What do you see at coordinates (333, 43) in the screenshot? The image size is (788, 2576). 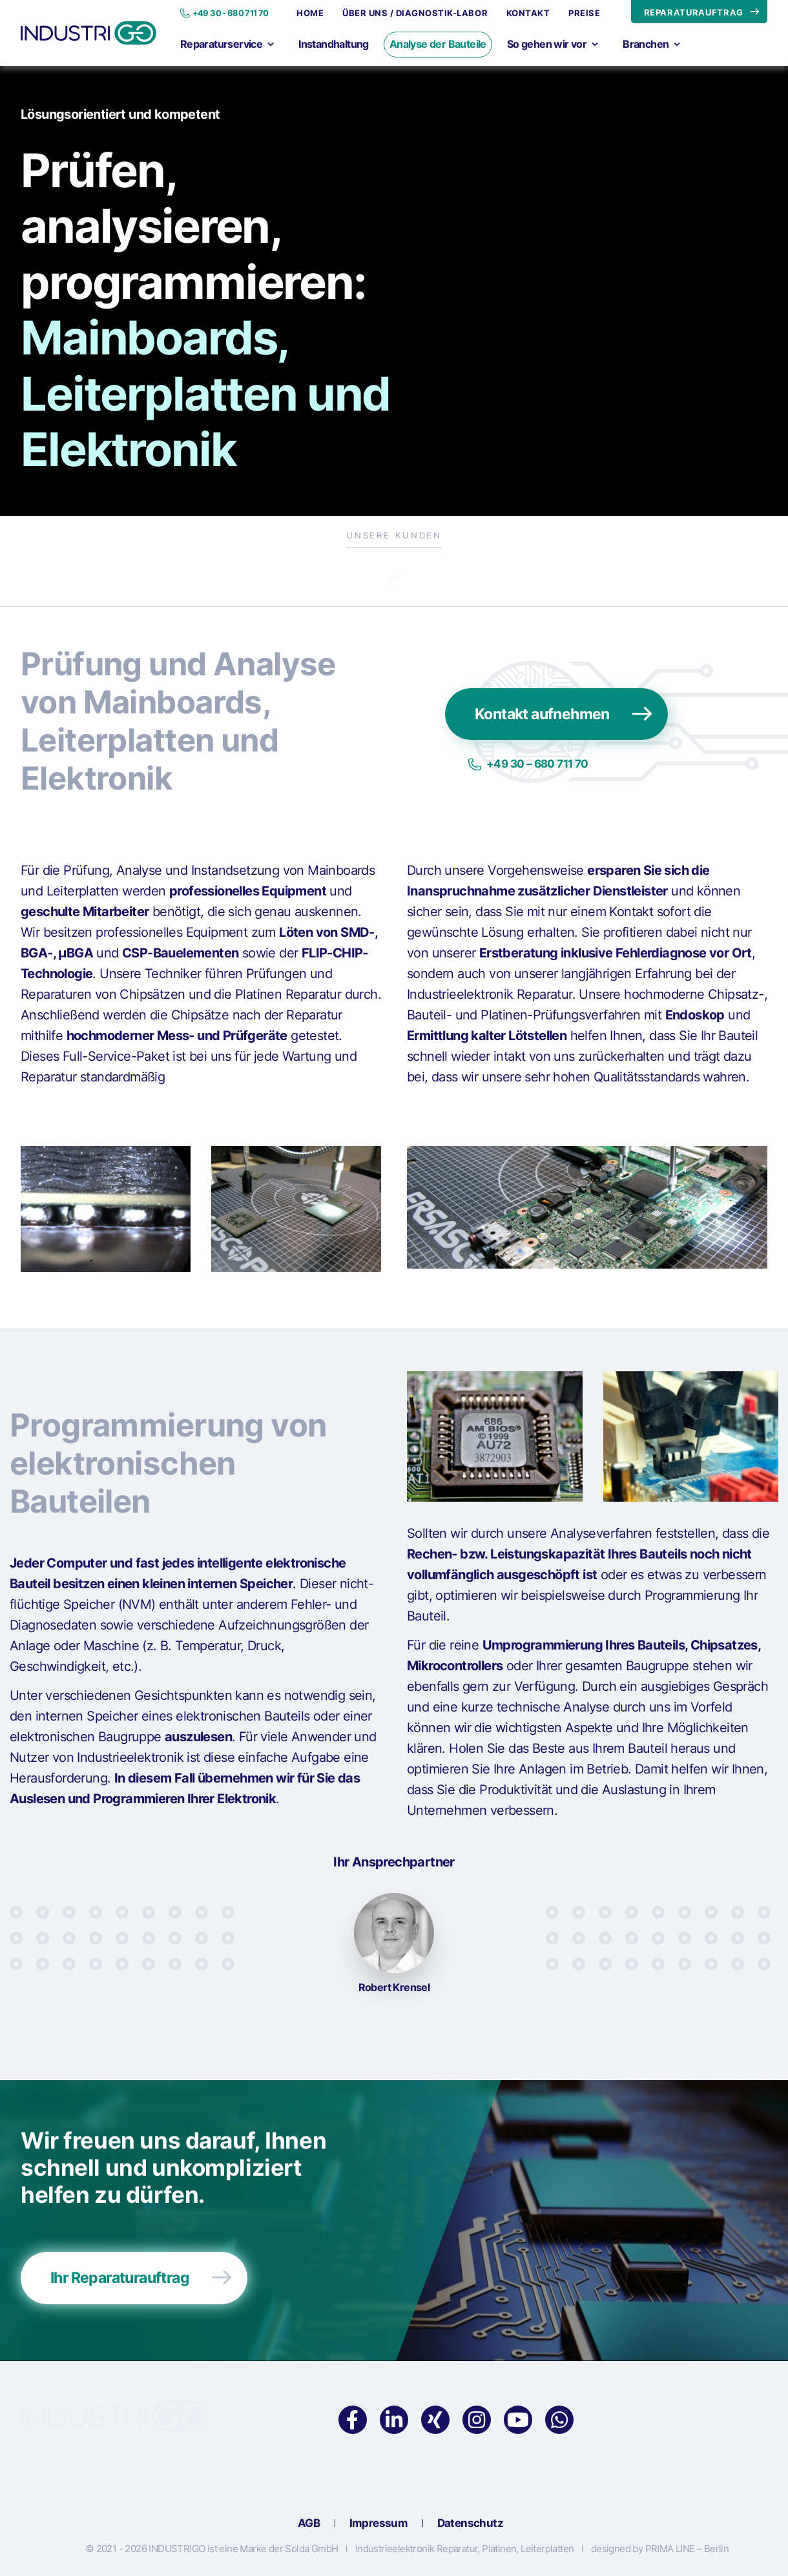 I see `Instandhaltung` at bounding box center [333, 43].